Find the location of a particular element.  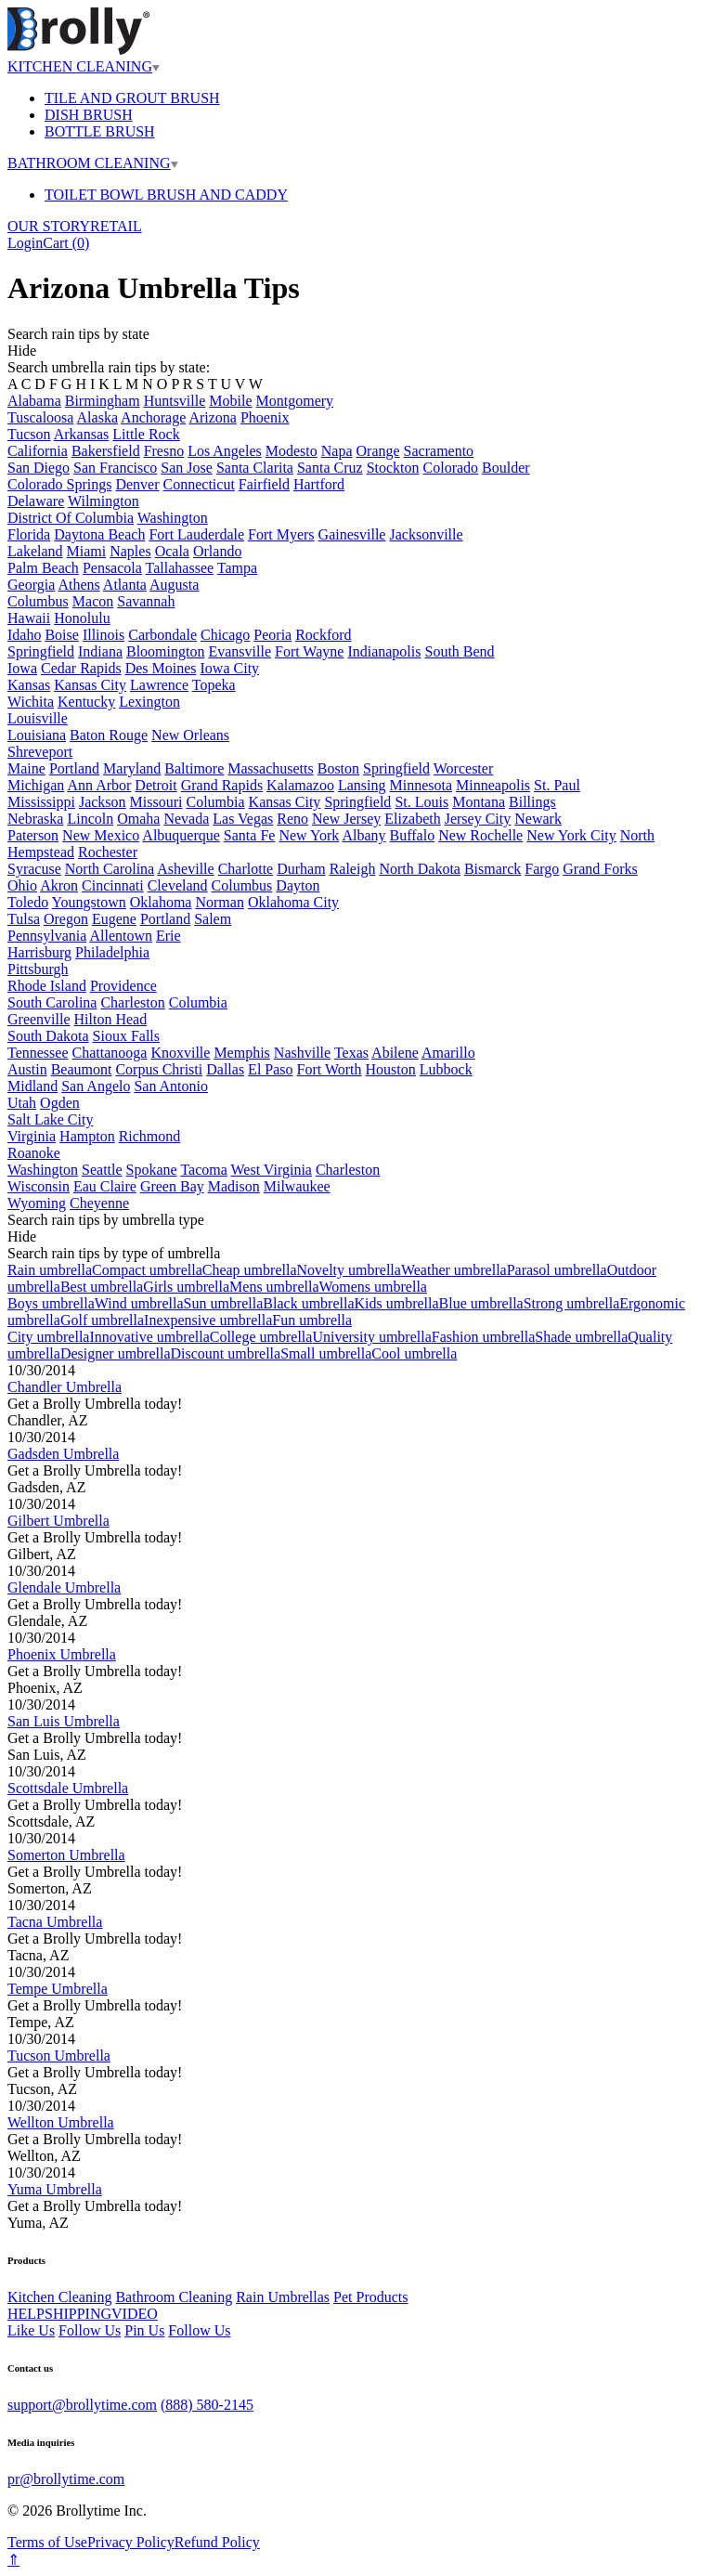

KITCHEN CLEANING is located at coordinates (83, 66).